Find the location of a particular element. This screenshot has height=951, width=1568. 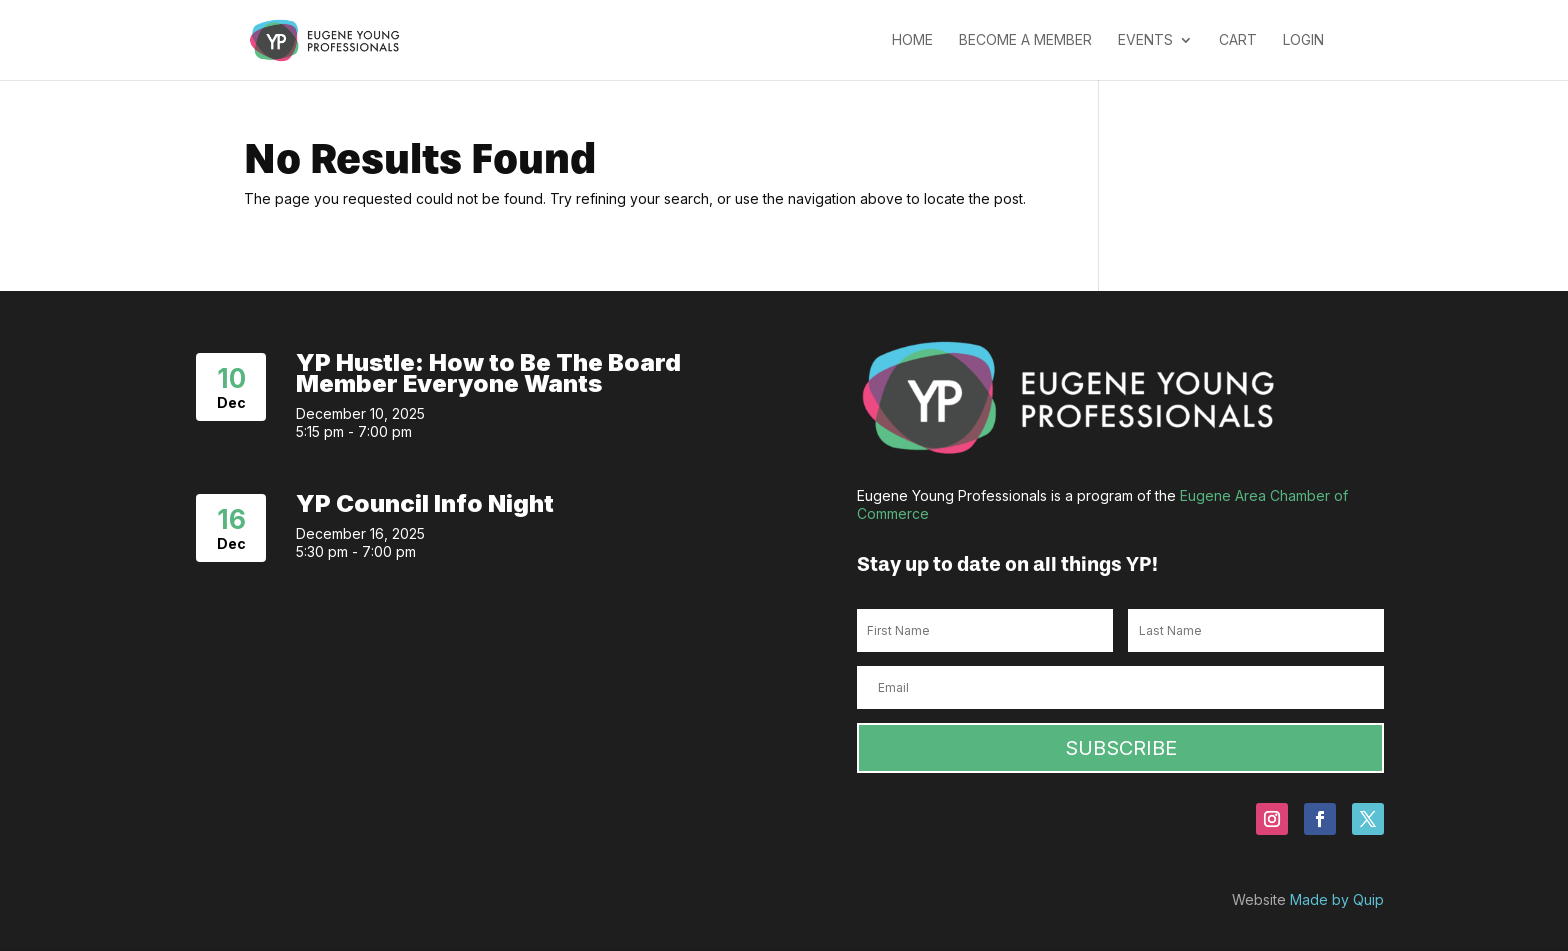

Cart is located at coordinates (1238, 40).